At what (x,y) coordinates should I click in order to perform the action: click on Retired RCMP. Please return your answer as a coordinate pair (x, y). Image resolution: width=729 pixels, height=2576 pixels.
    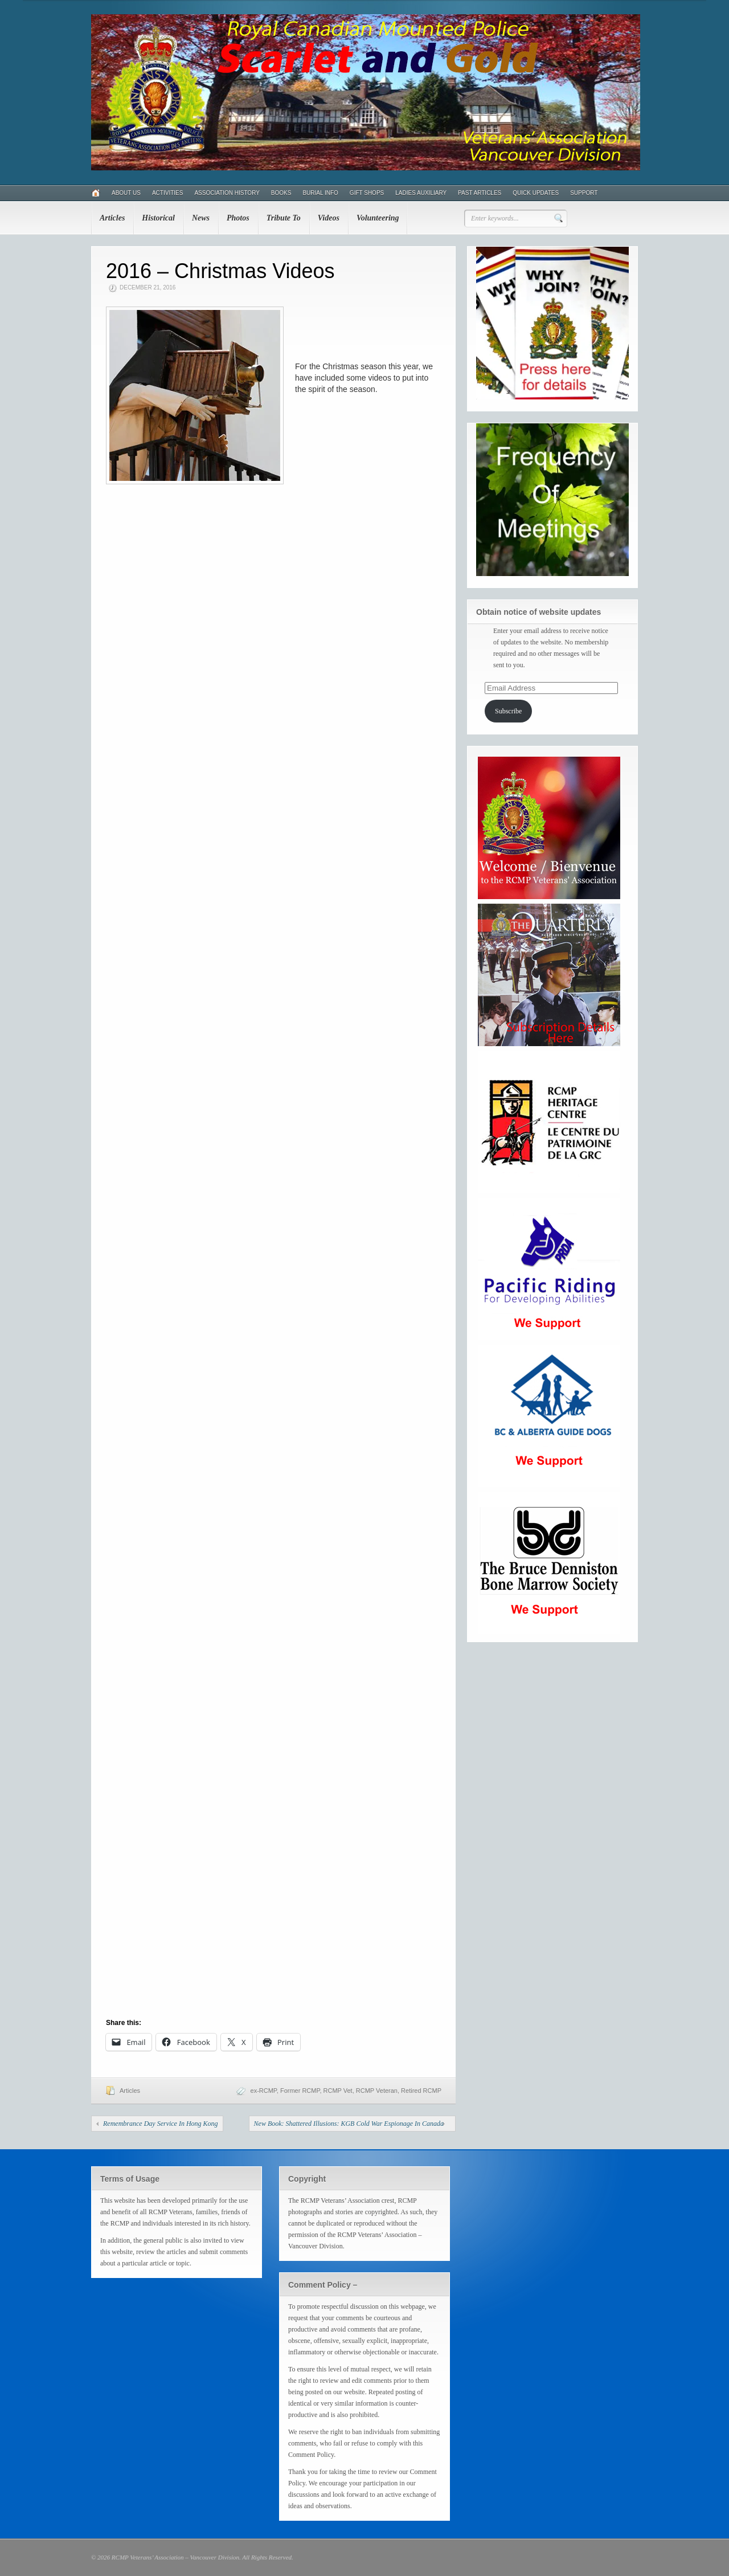
    Looking at the image, I should click on (421, 2090).